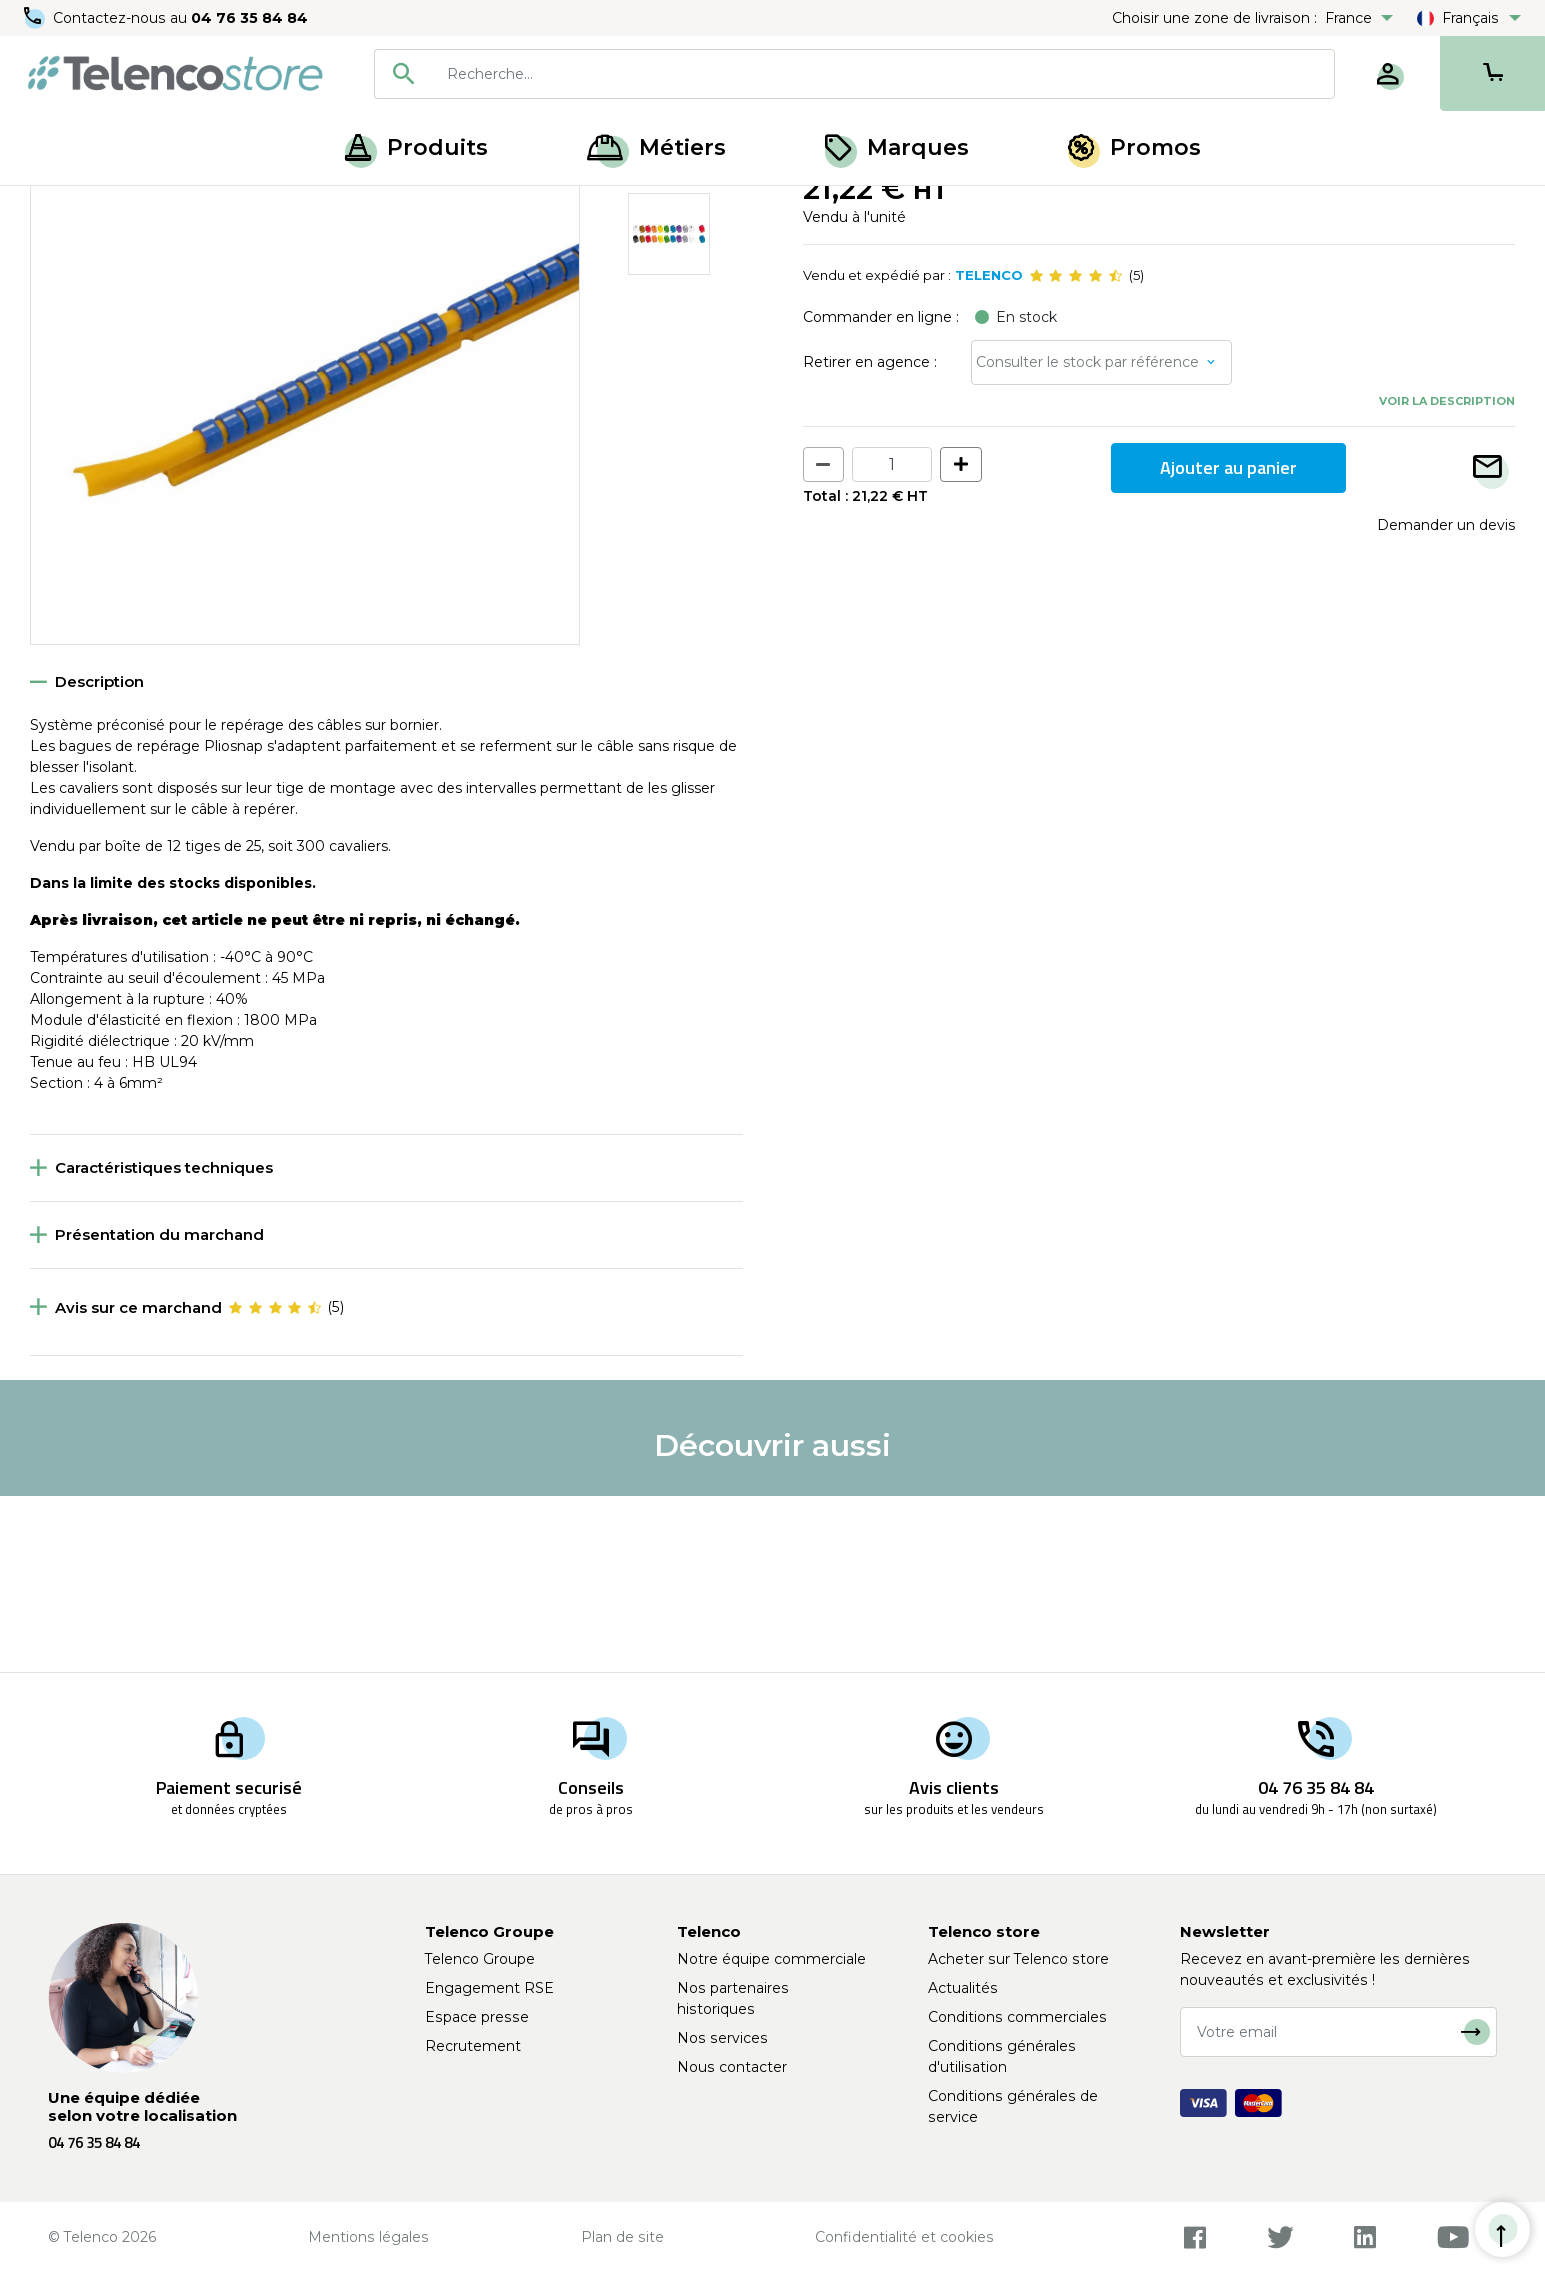 Image resolution: width=1545 pixels, height=2272 pixels. I want to click on Nos services, so click(722, 2038).